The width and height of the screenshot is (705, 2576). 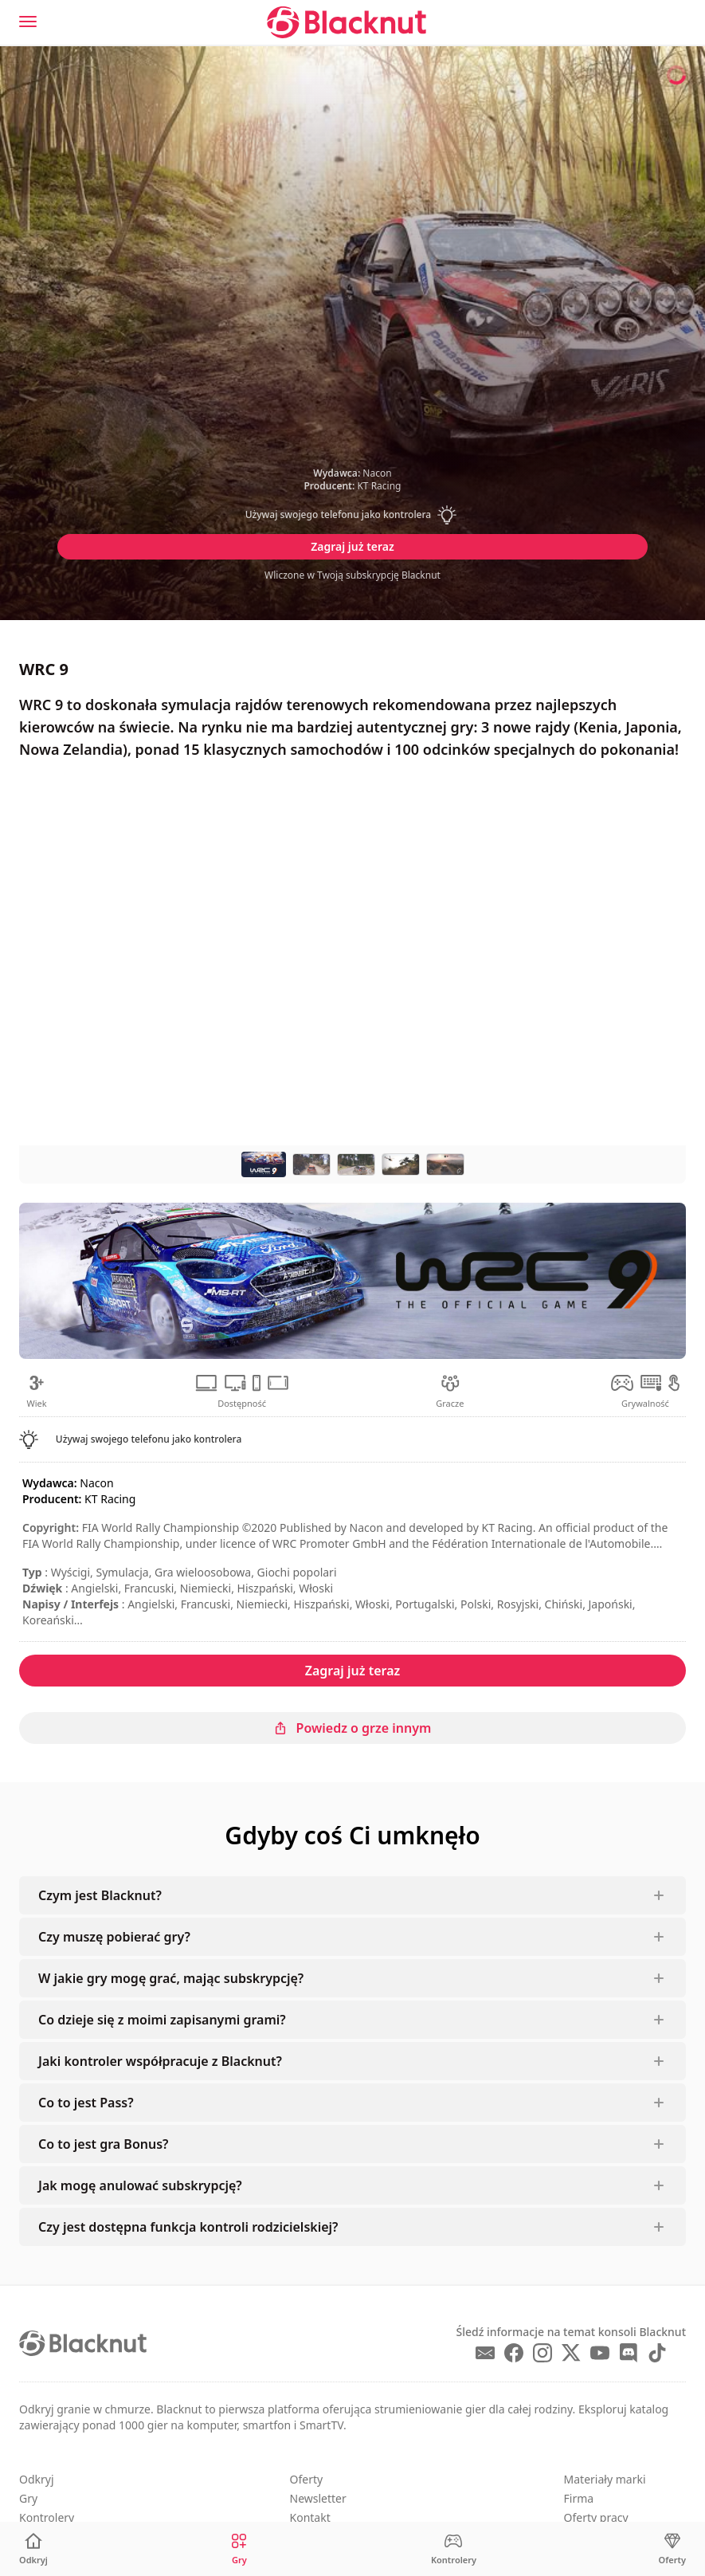 I want to click on Gry, so click(x=28, y=2498).